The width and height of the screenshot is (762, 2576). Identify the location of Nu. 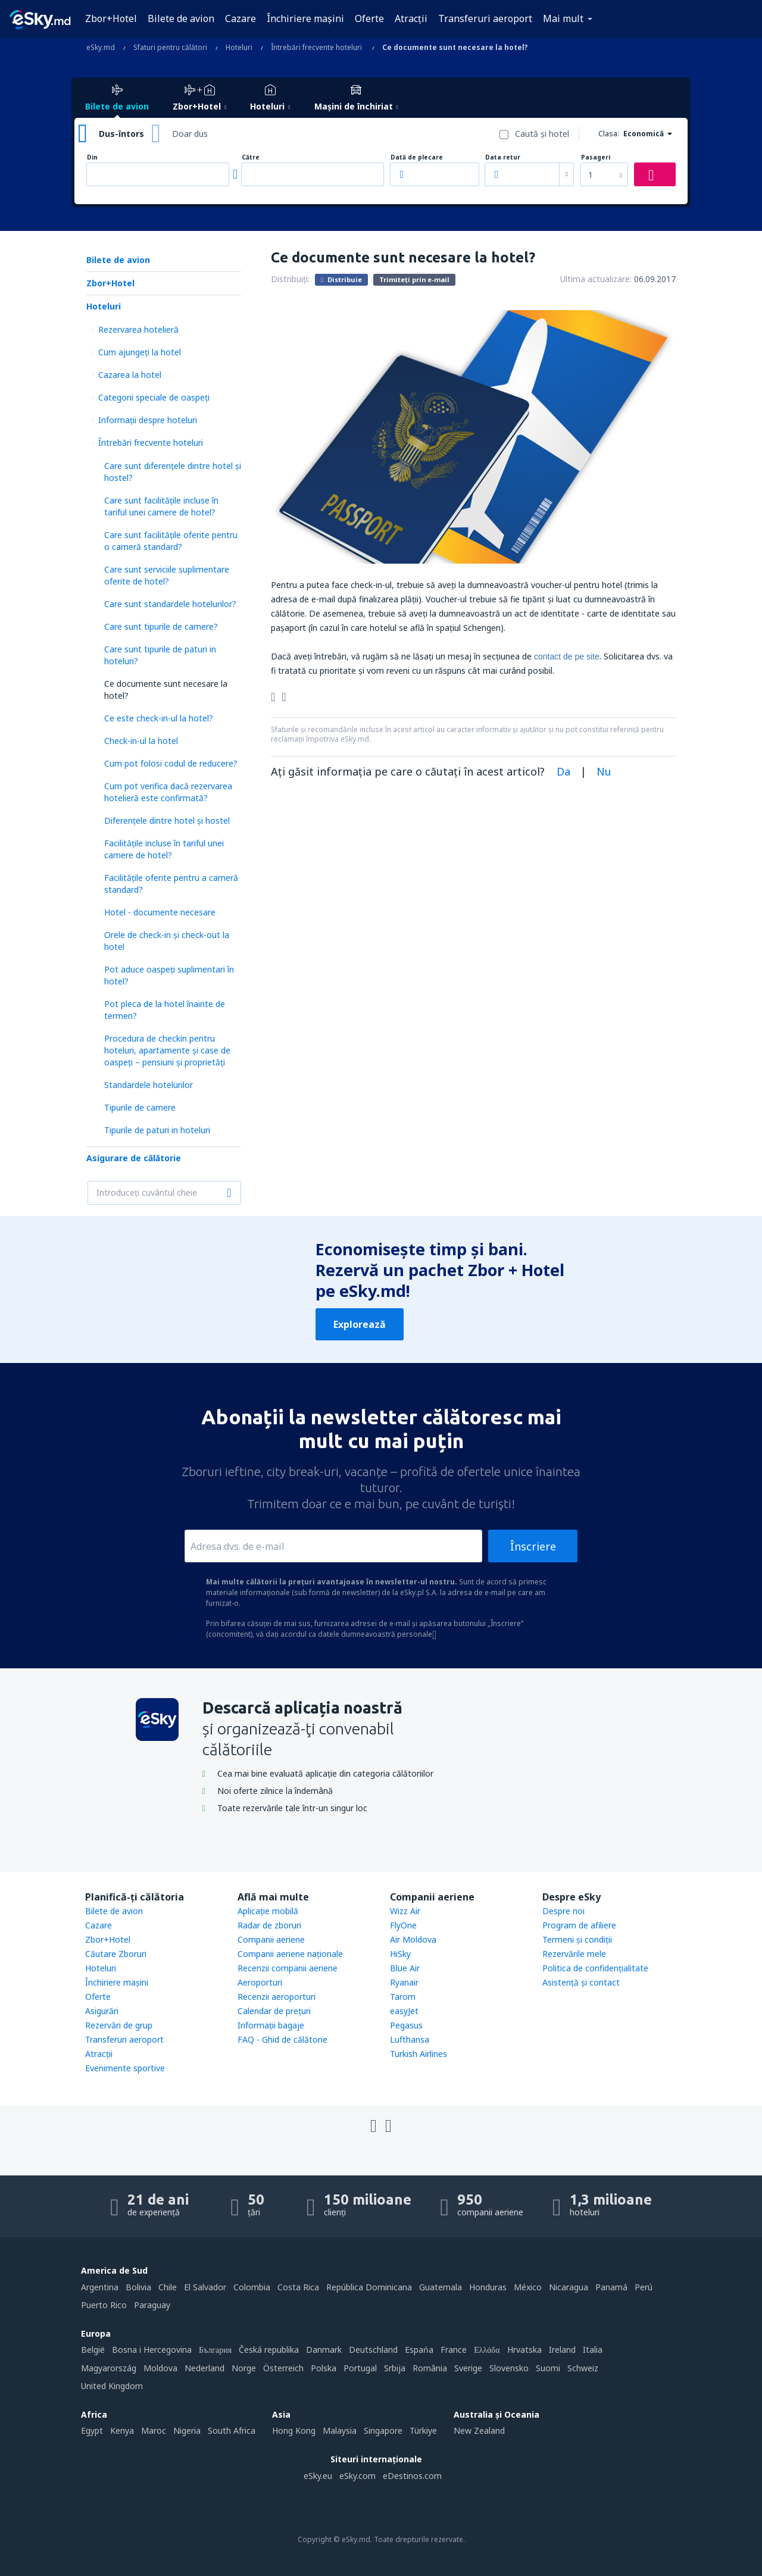
(604, 771).